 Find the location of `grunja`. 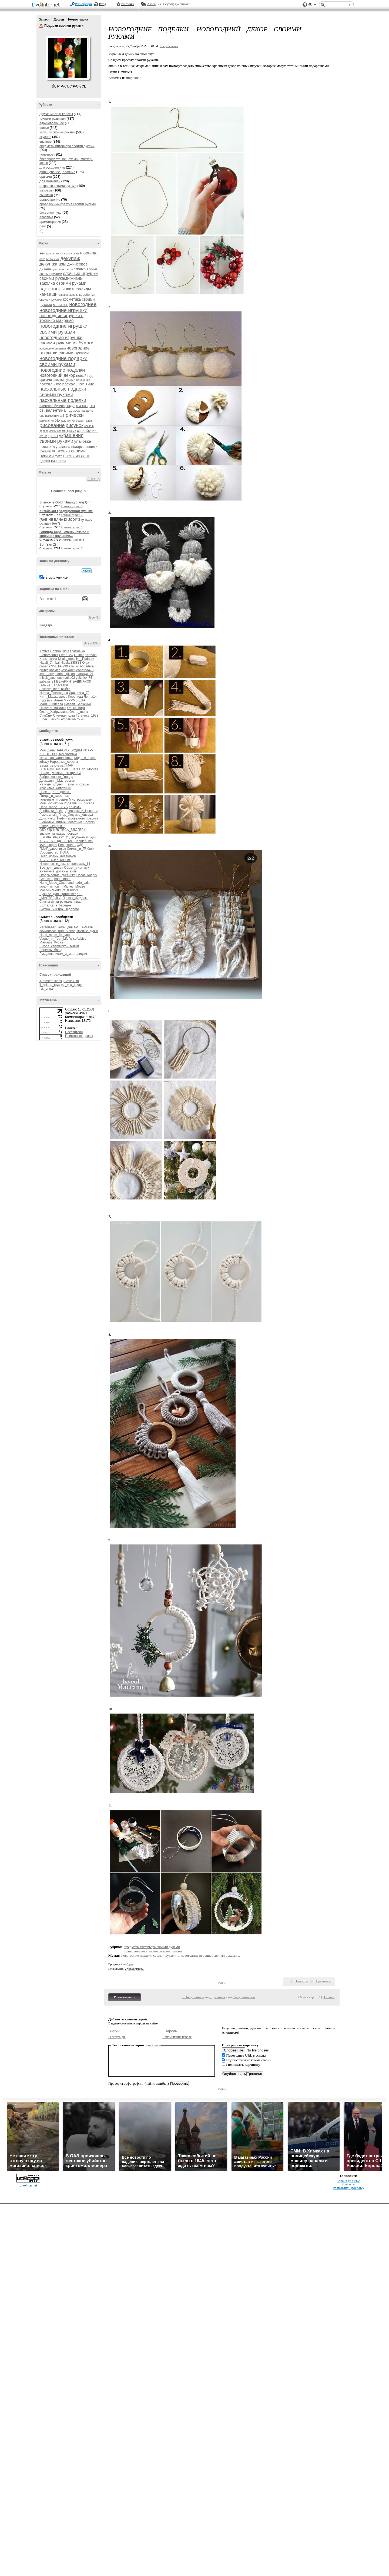

grunja is located at coordinates (43, 670).